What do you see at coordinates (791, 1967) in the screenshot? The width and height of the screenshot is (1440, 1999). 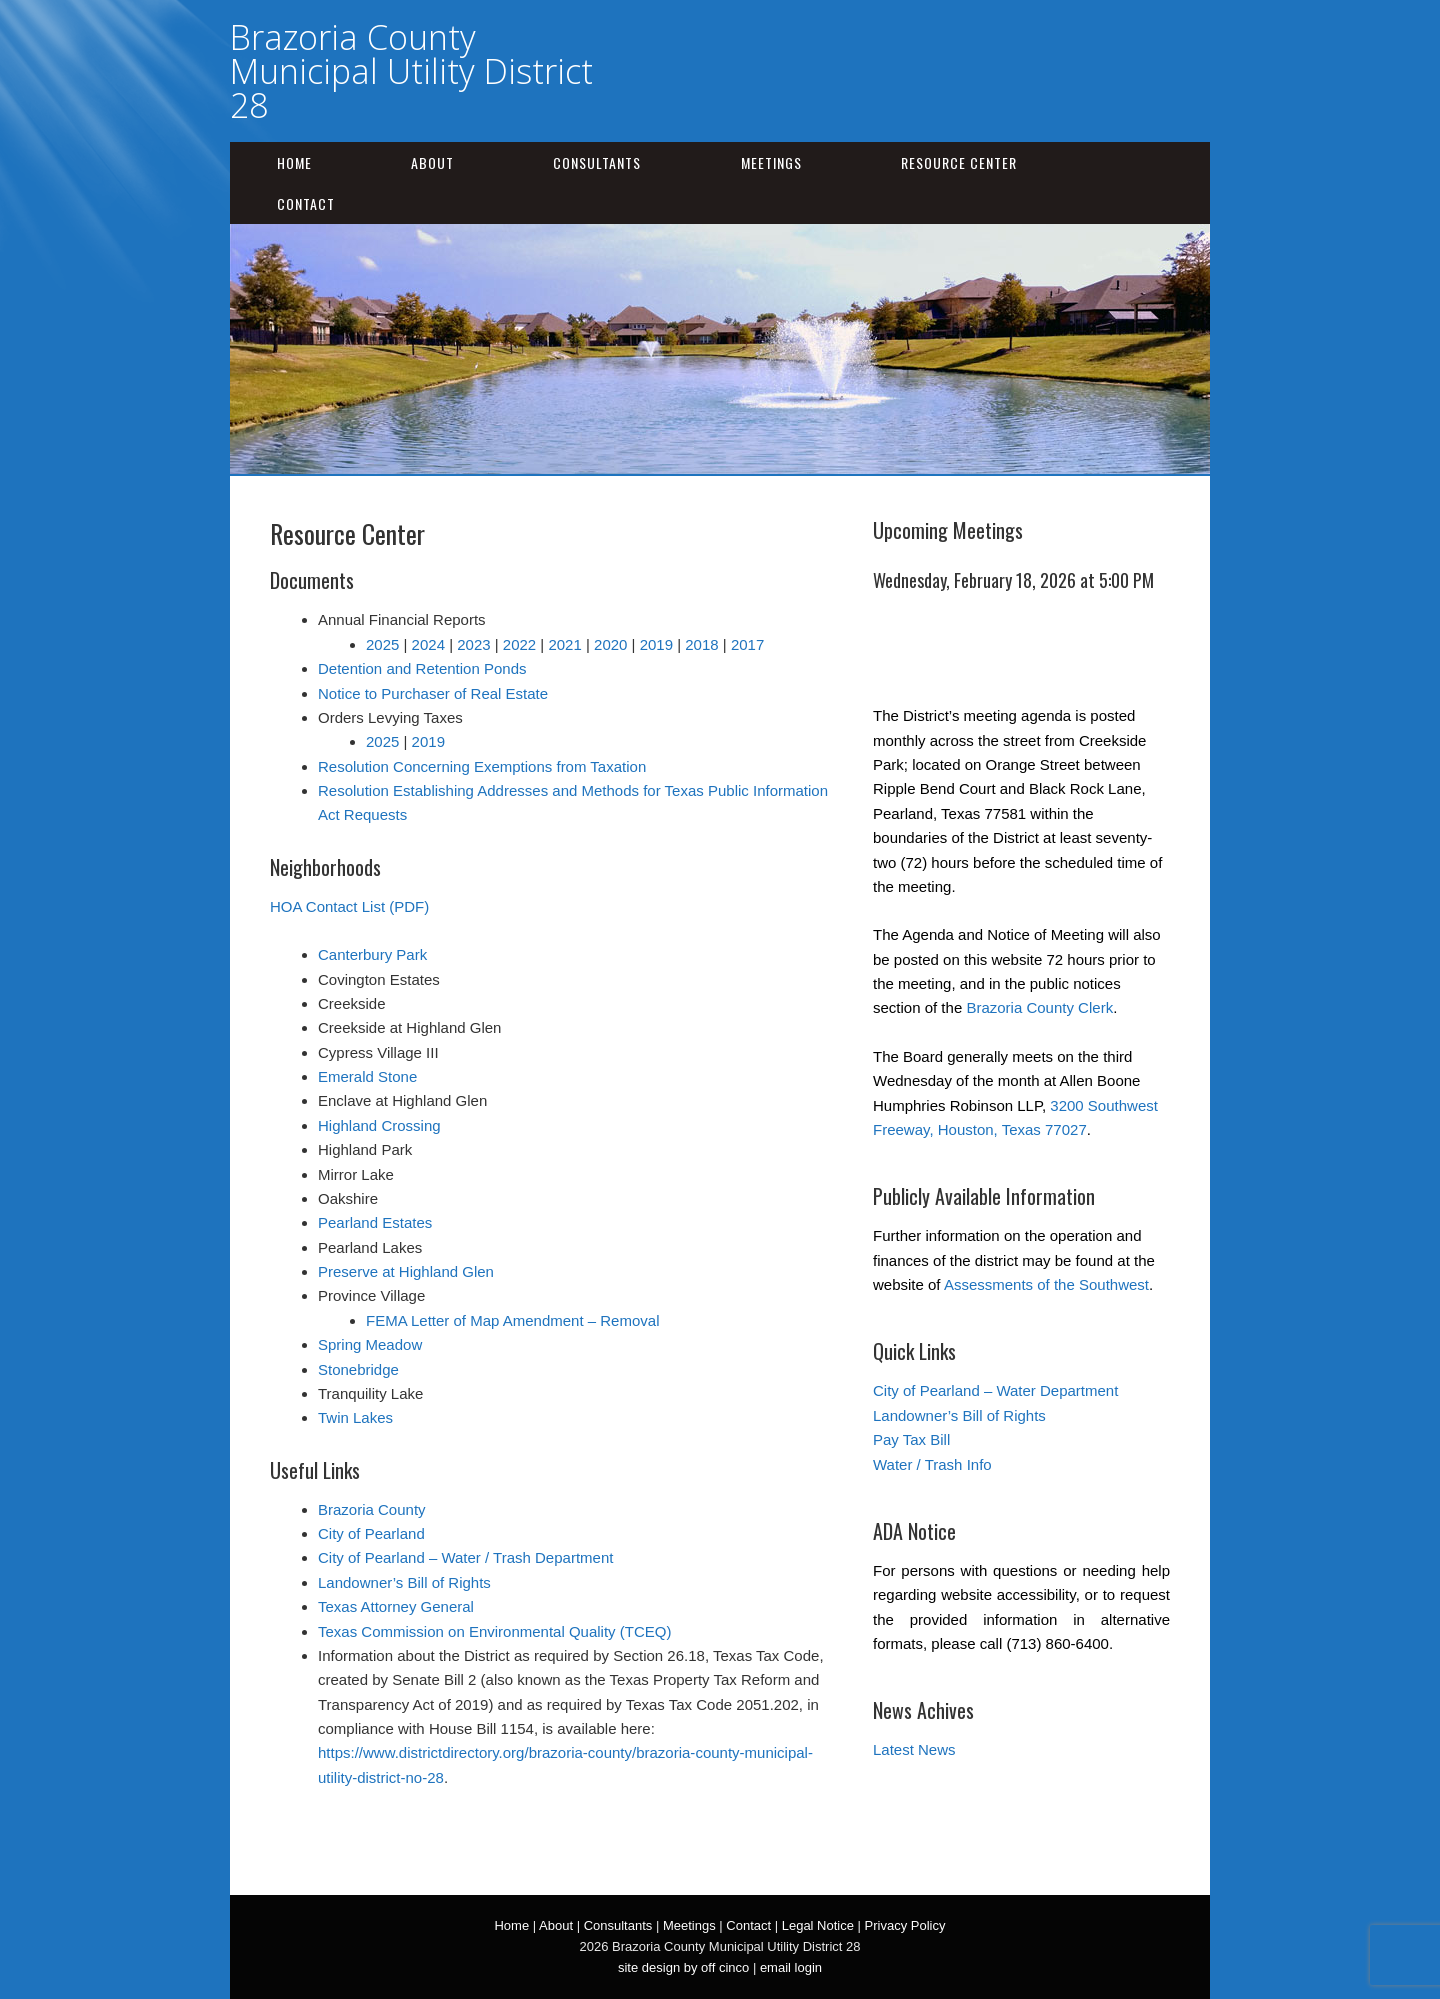 I see `email login` at bounding box center [791, 1967].